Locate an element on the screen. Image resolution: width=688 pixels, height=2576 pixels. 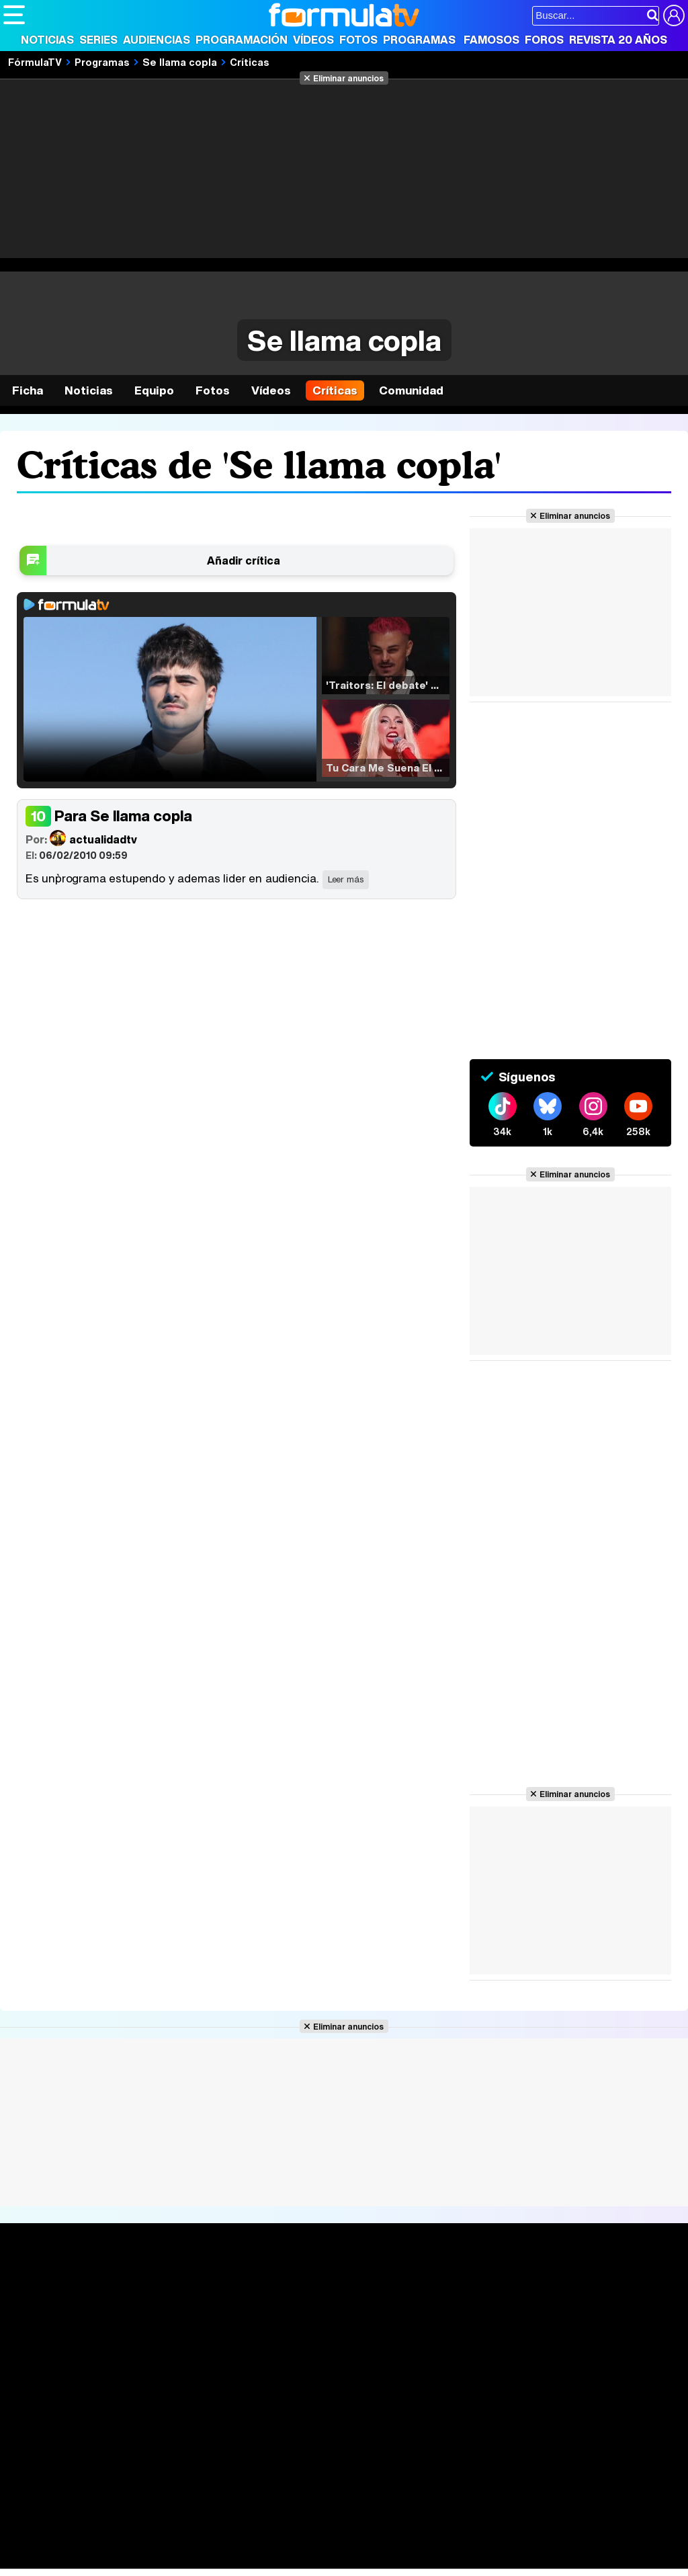
Calendario is located at coordinates (171, 2303).